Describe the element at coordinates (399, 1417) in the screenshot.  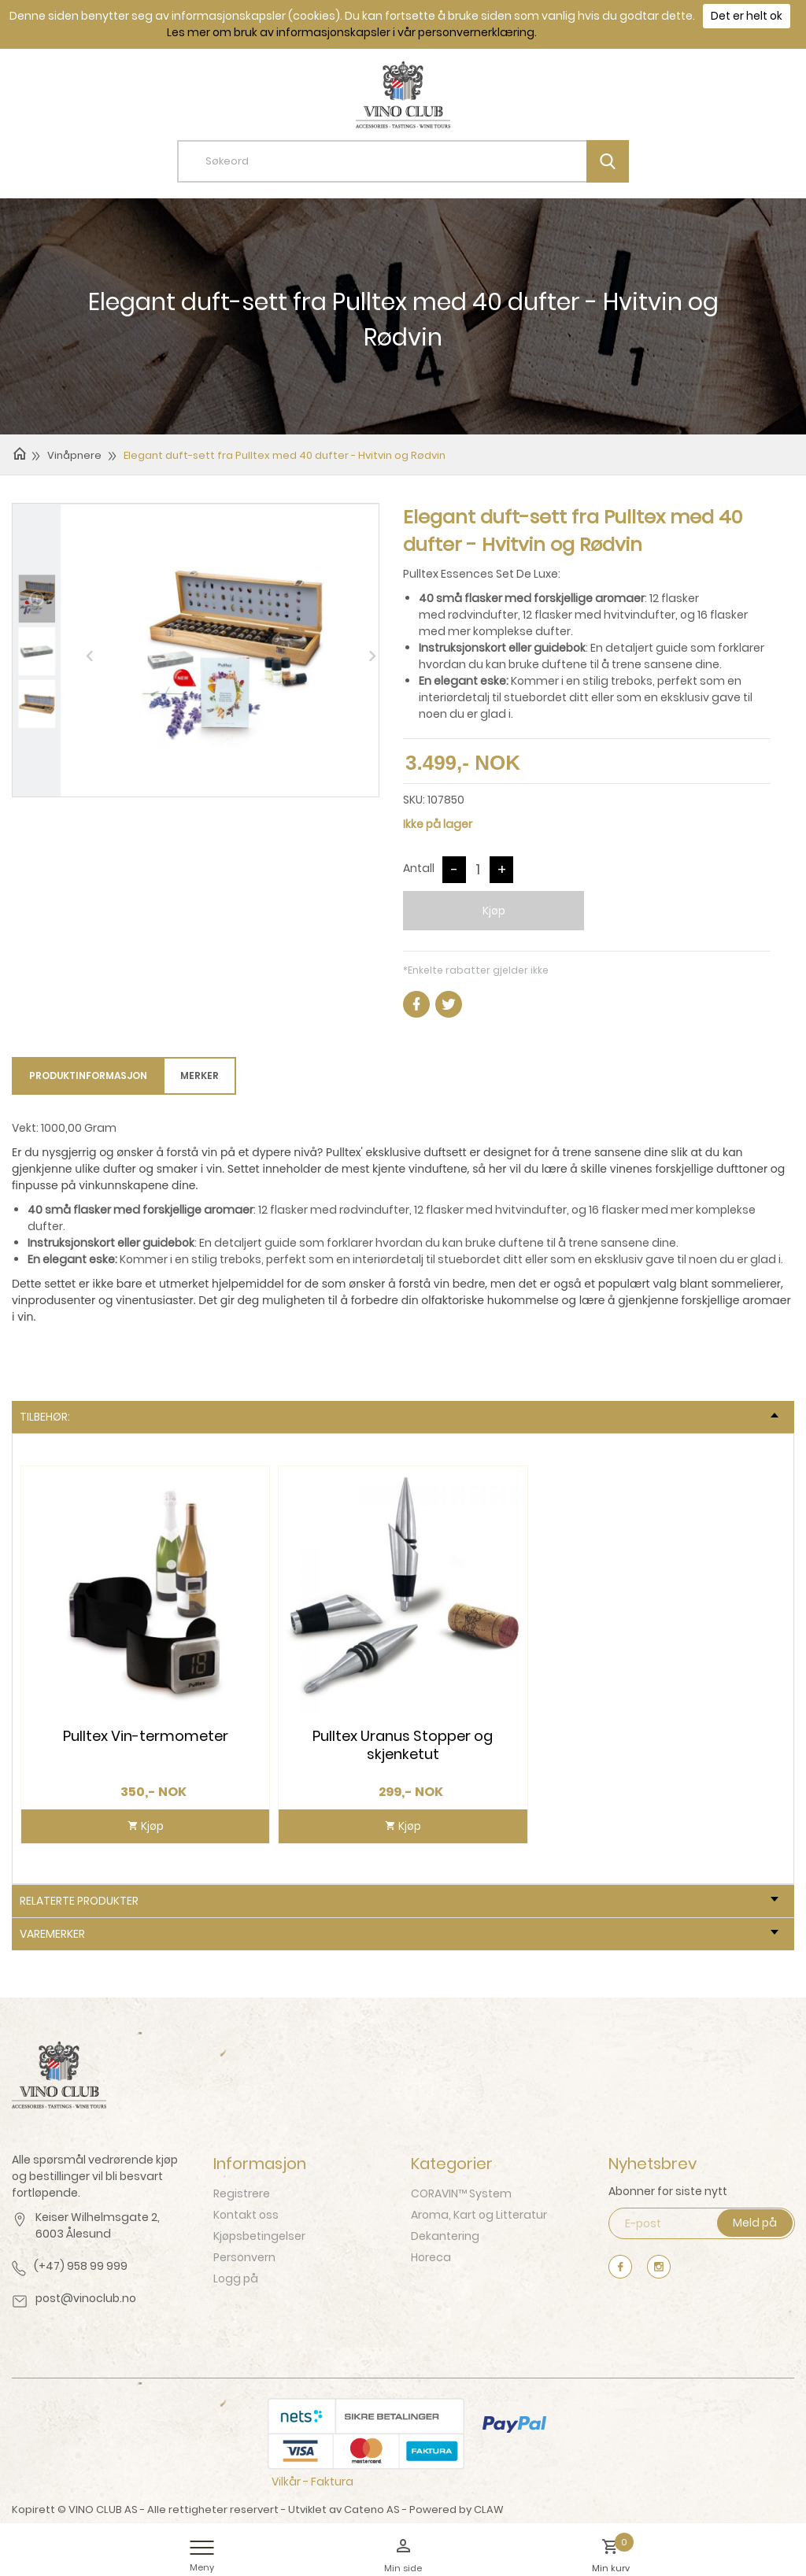
I see `Tilbehør: [tab]` at that location.